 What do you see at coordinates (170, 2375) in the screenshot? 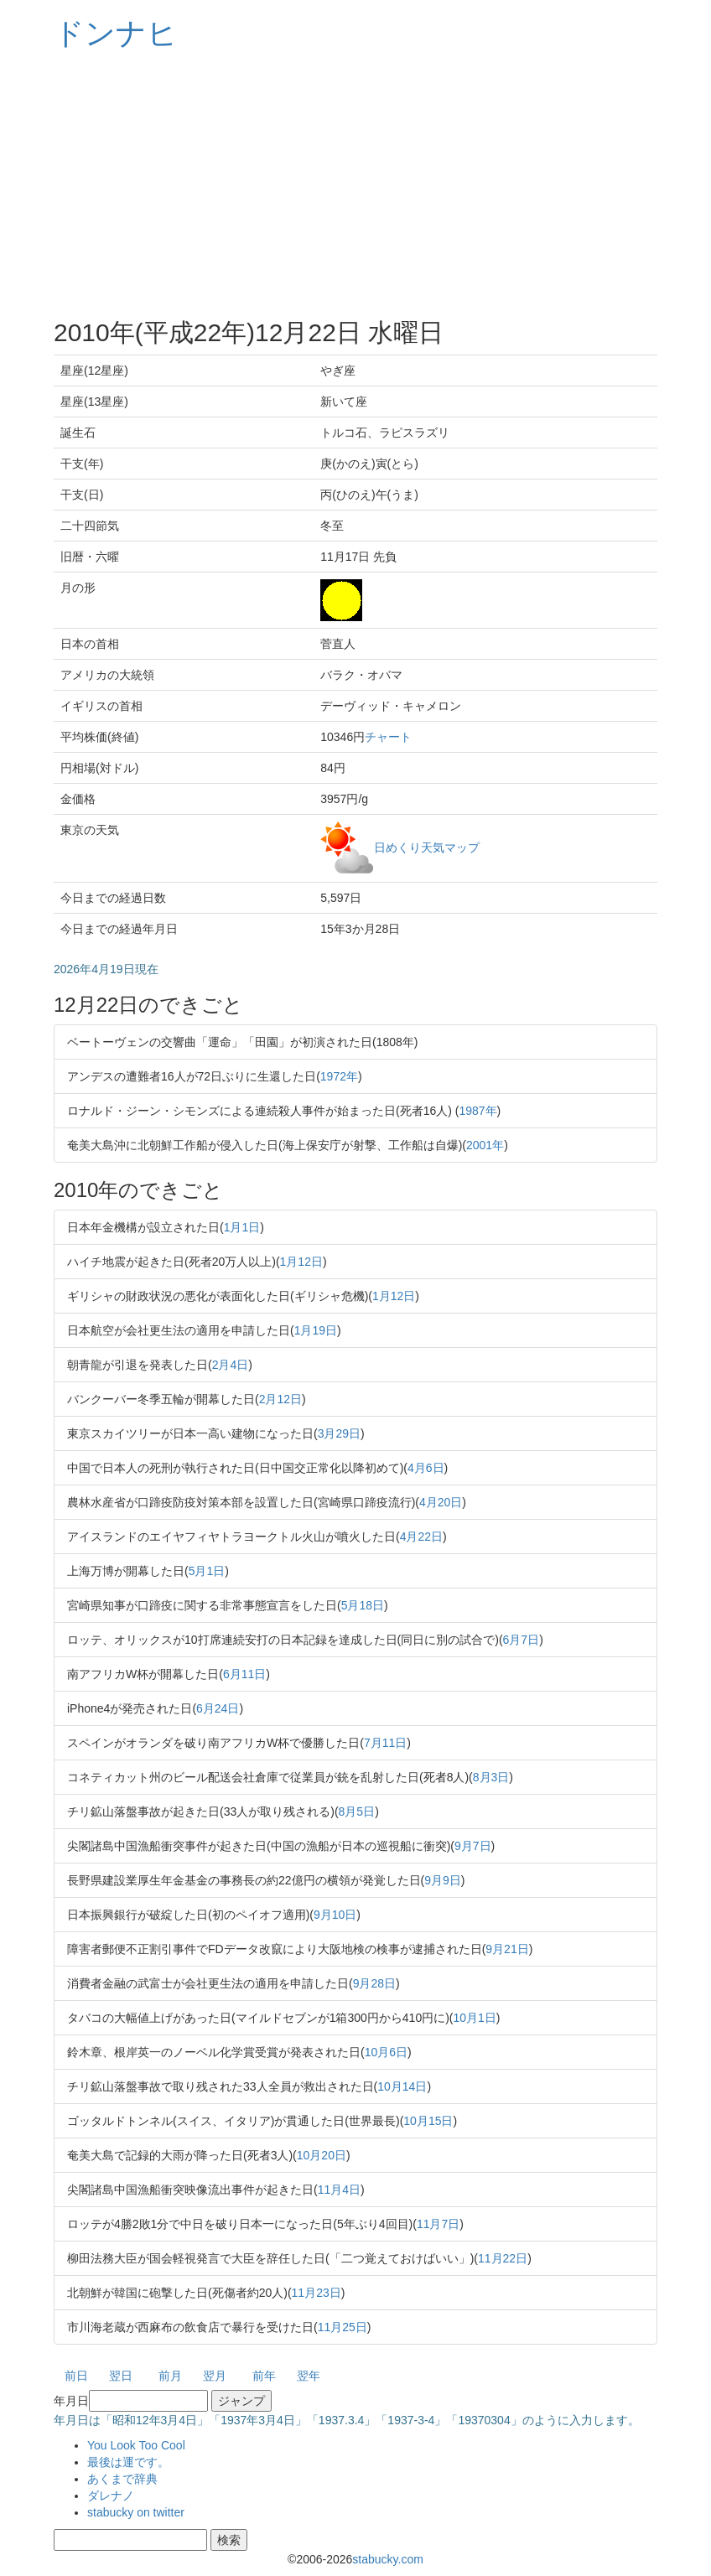
I see `前月 [button]` at bounding box center [170, 2375].